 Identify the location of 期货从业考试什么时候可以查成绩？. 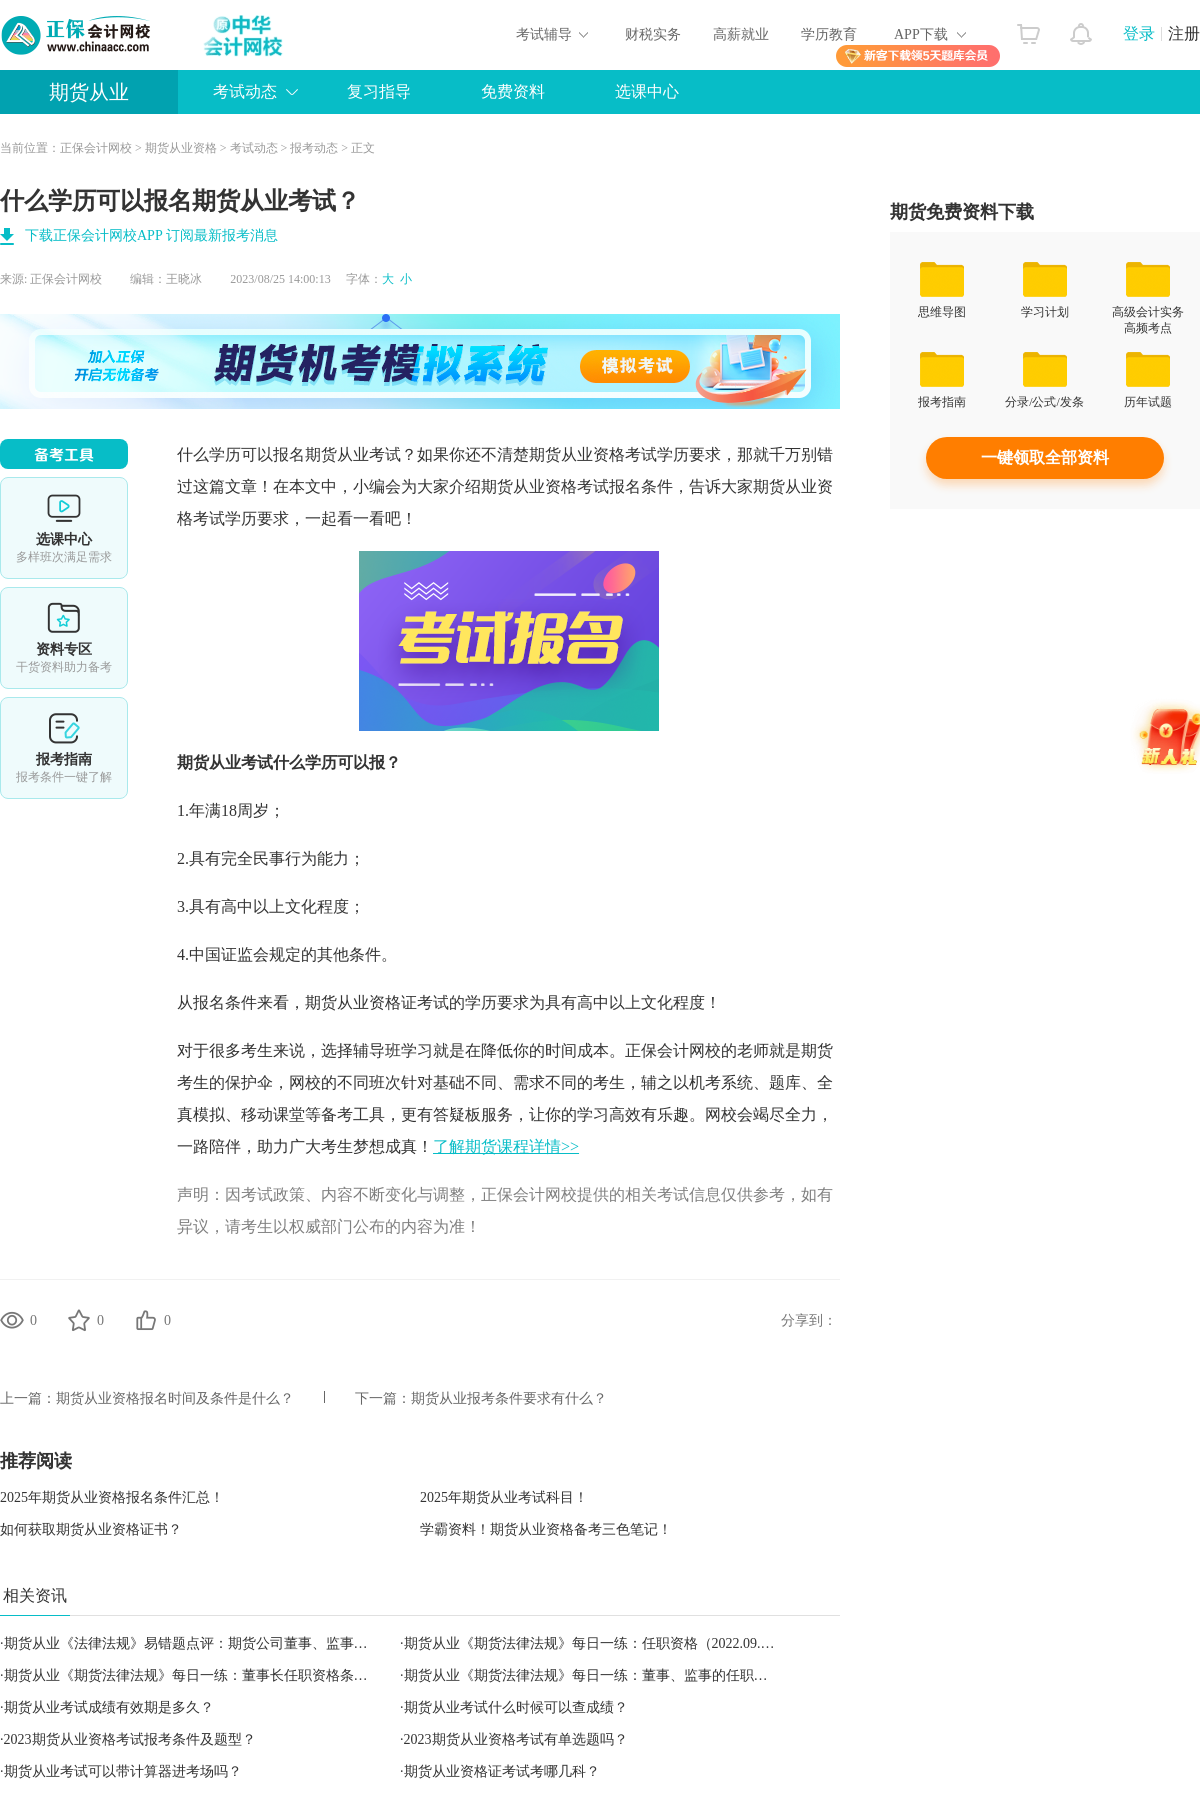
(516, 1707).